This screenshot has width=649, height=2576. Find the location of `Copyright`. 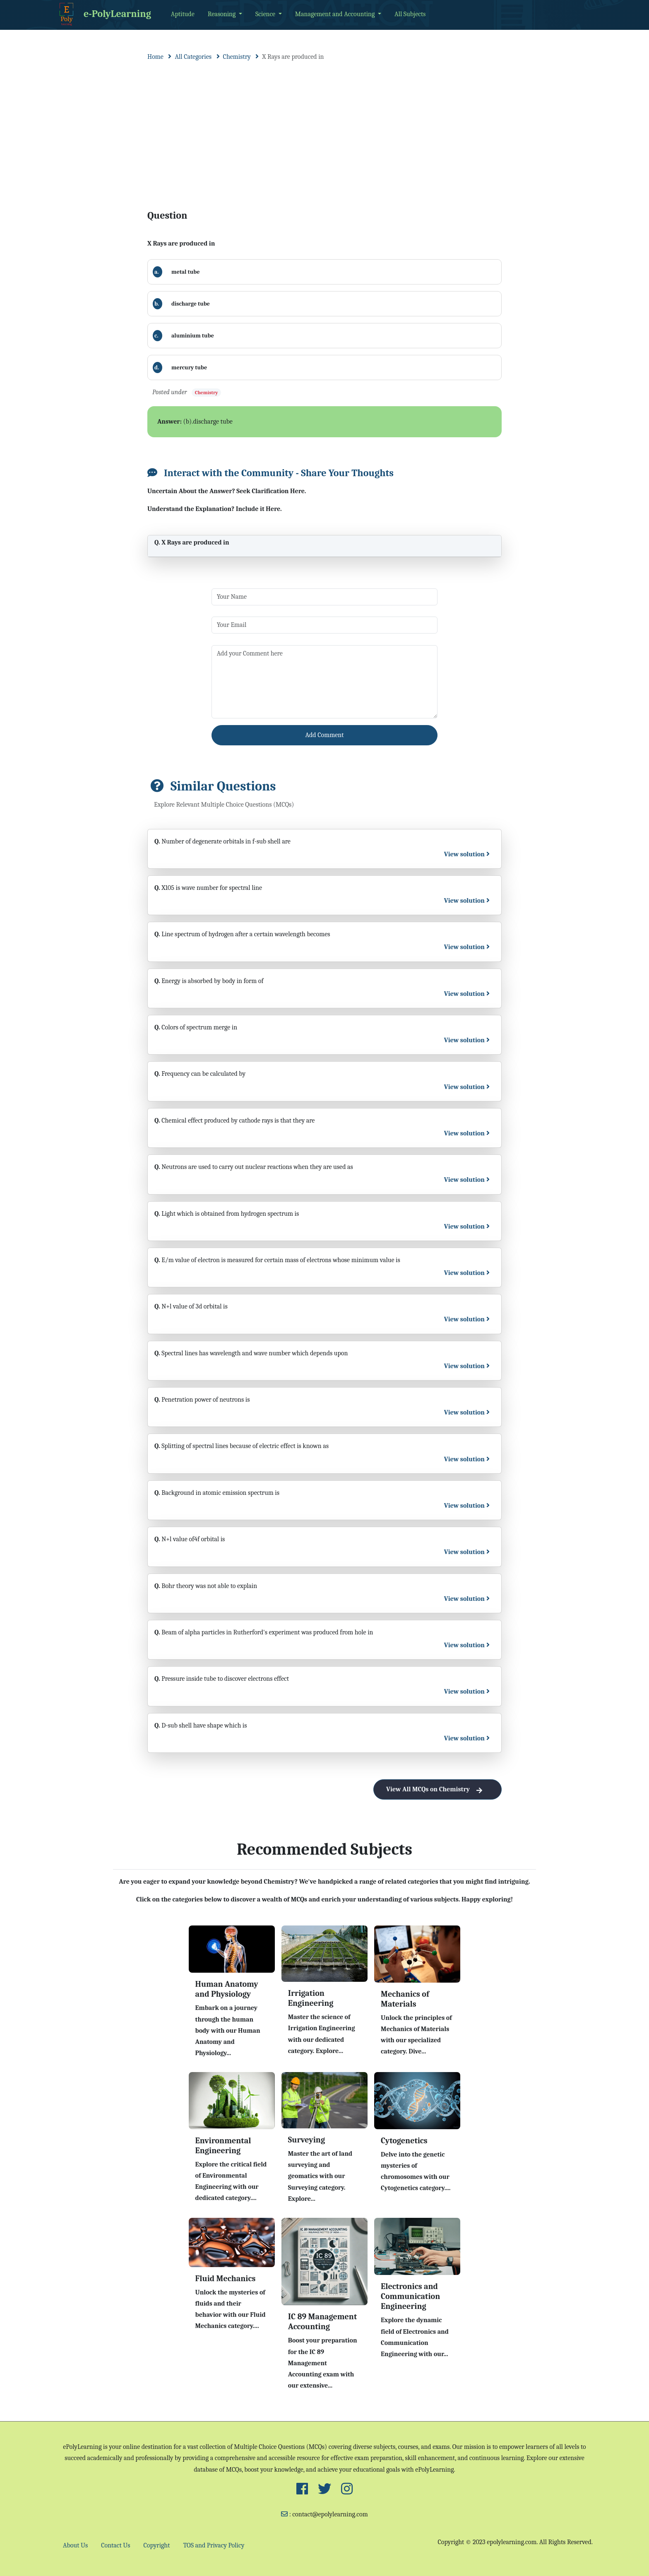

Copyright is located at coordinates (157, 2545).